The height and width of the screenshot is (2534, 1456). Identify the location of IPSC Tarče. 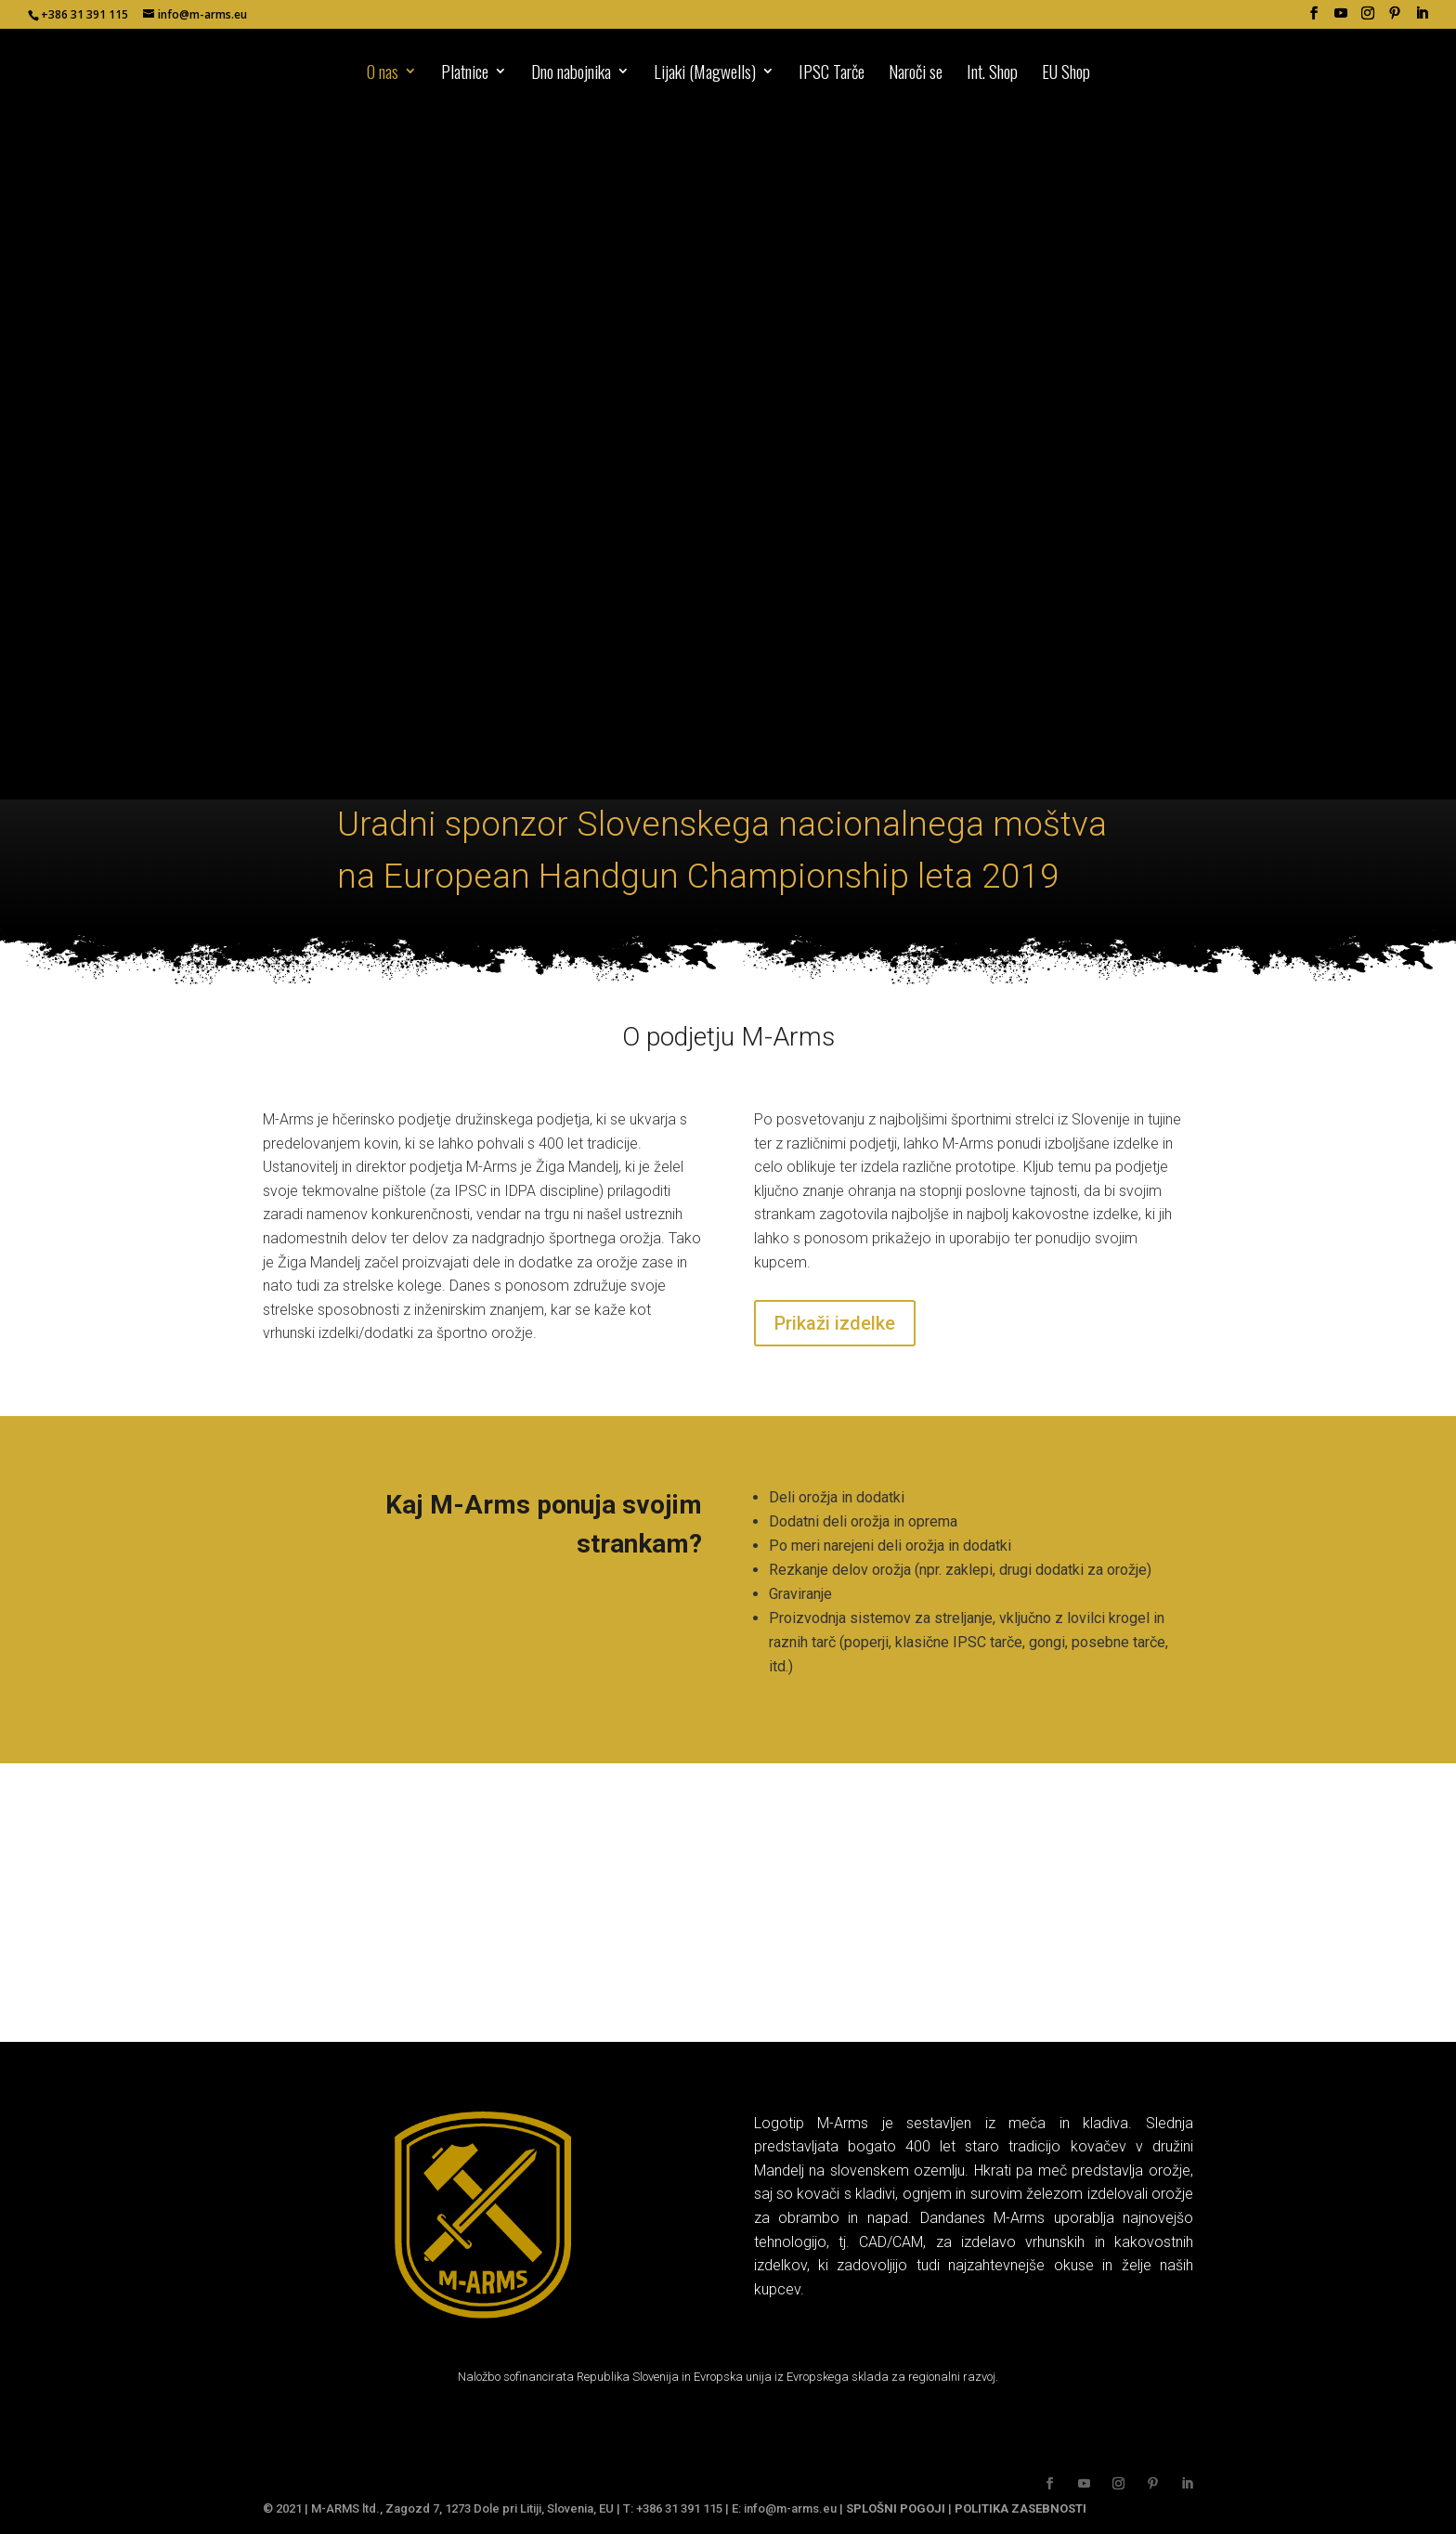
(831, 74).